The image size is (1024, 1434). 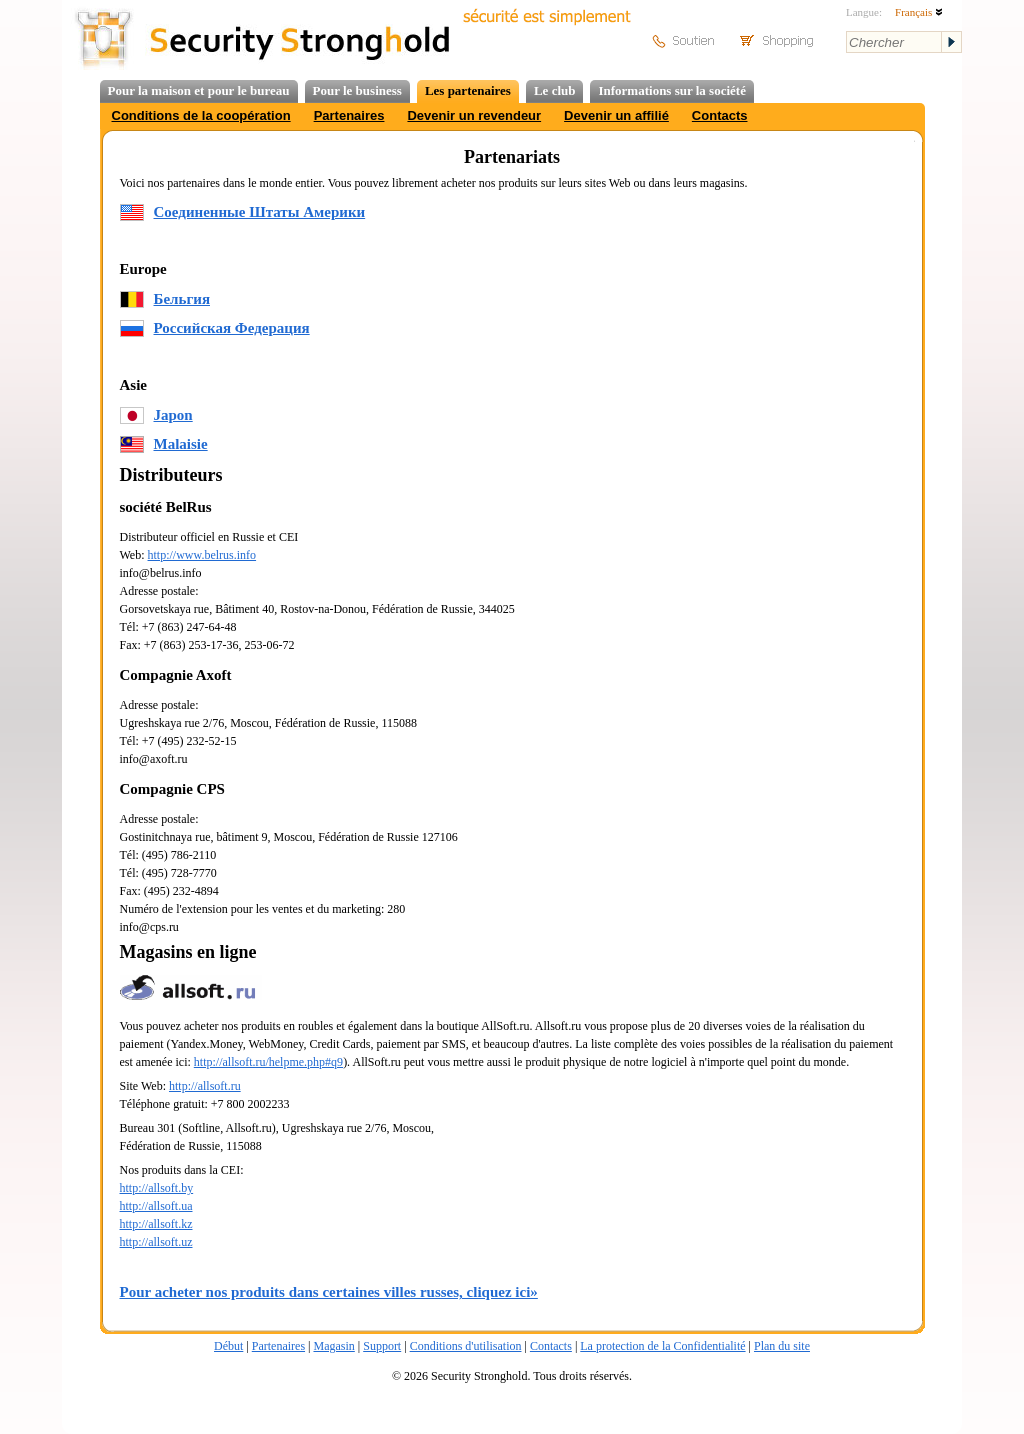 What do you see at coordinates (182, 299) in the screenshot?
I see `Бельгия` at bounding box center [182, 299].